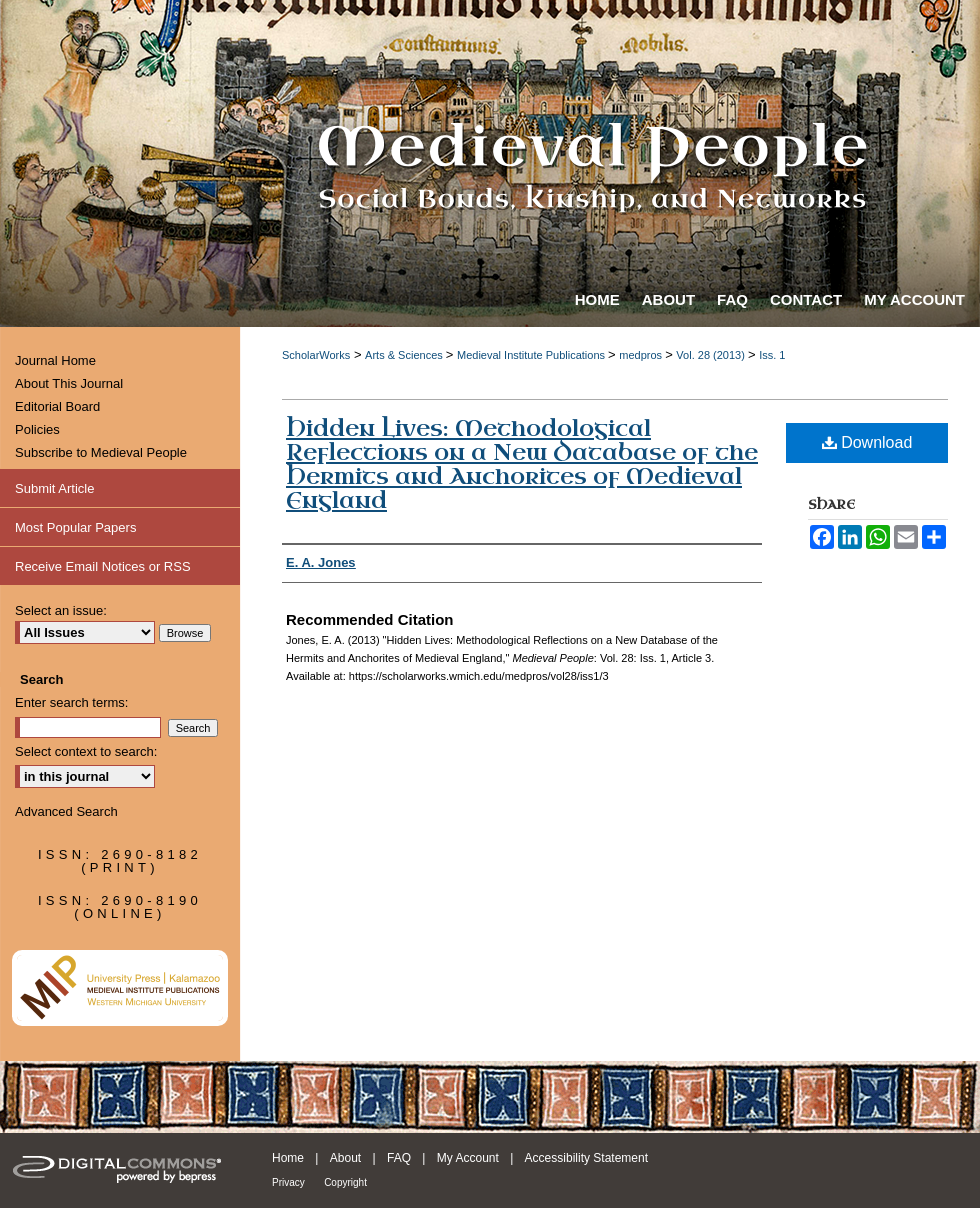 The height and width of the screenshot is (1208, 980). I want to click on My Account, so click(468, 1158).